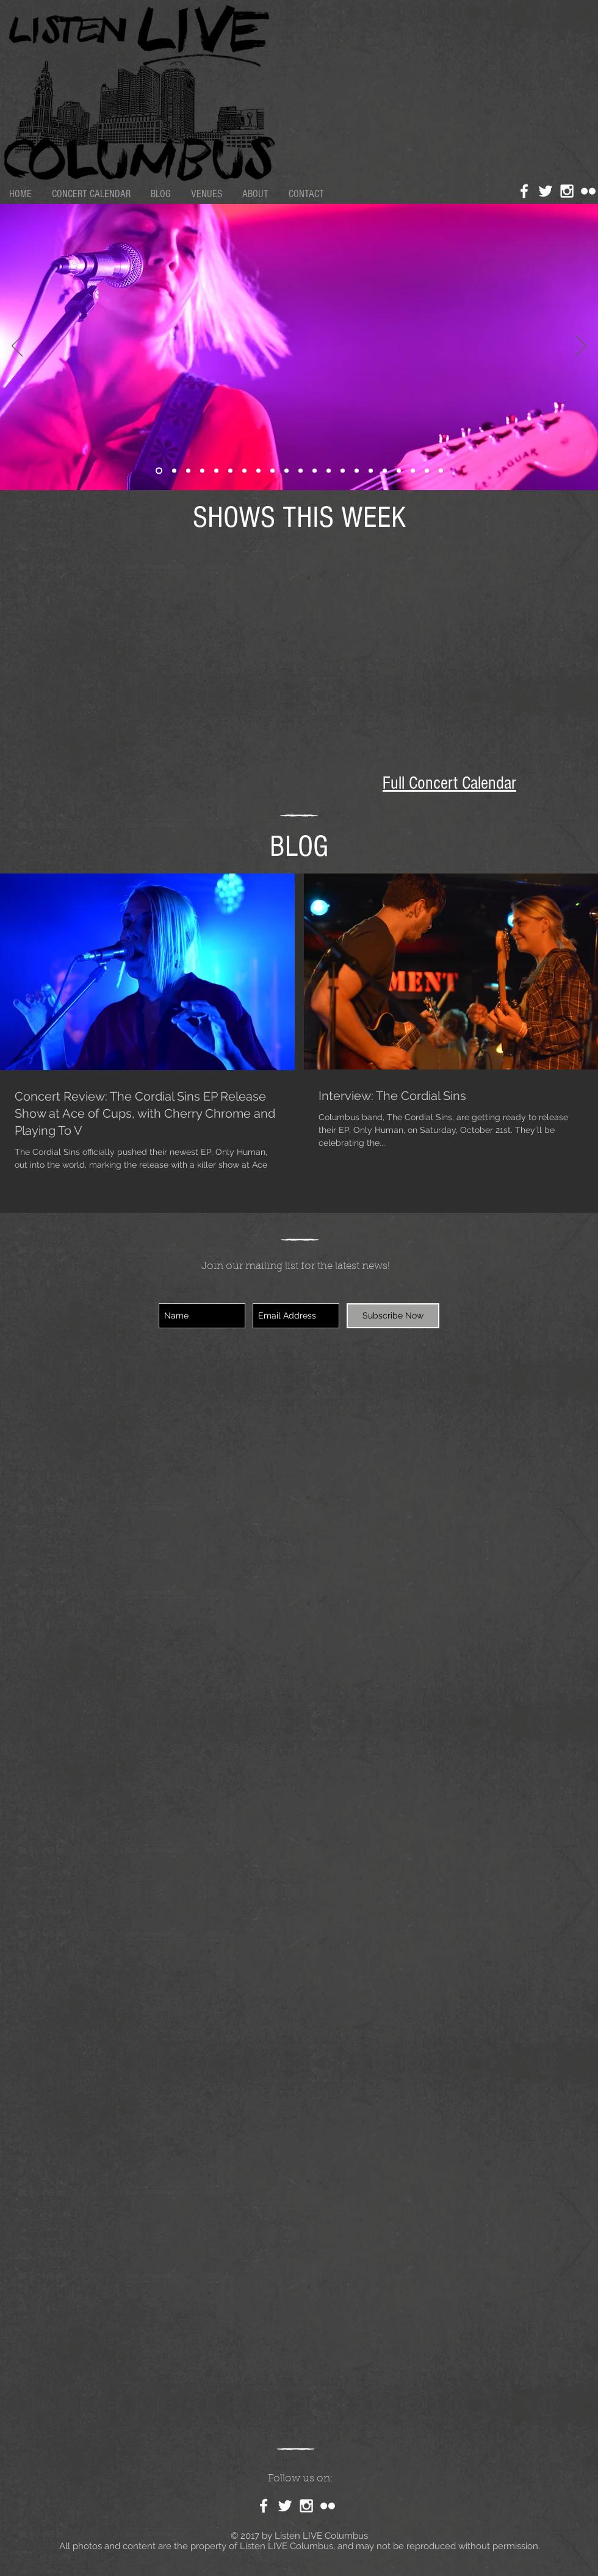 This screenshot has width=598, height=2576. What do you see at coordinates (357, 471) in the screenshot?
I see `[Slide 13]` at bounding box center [357, 471].